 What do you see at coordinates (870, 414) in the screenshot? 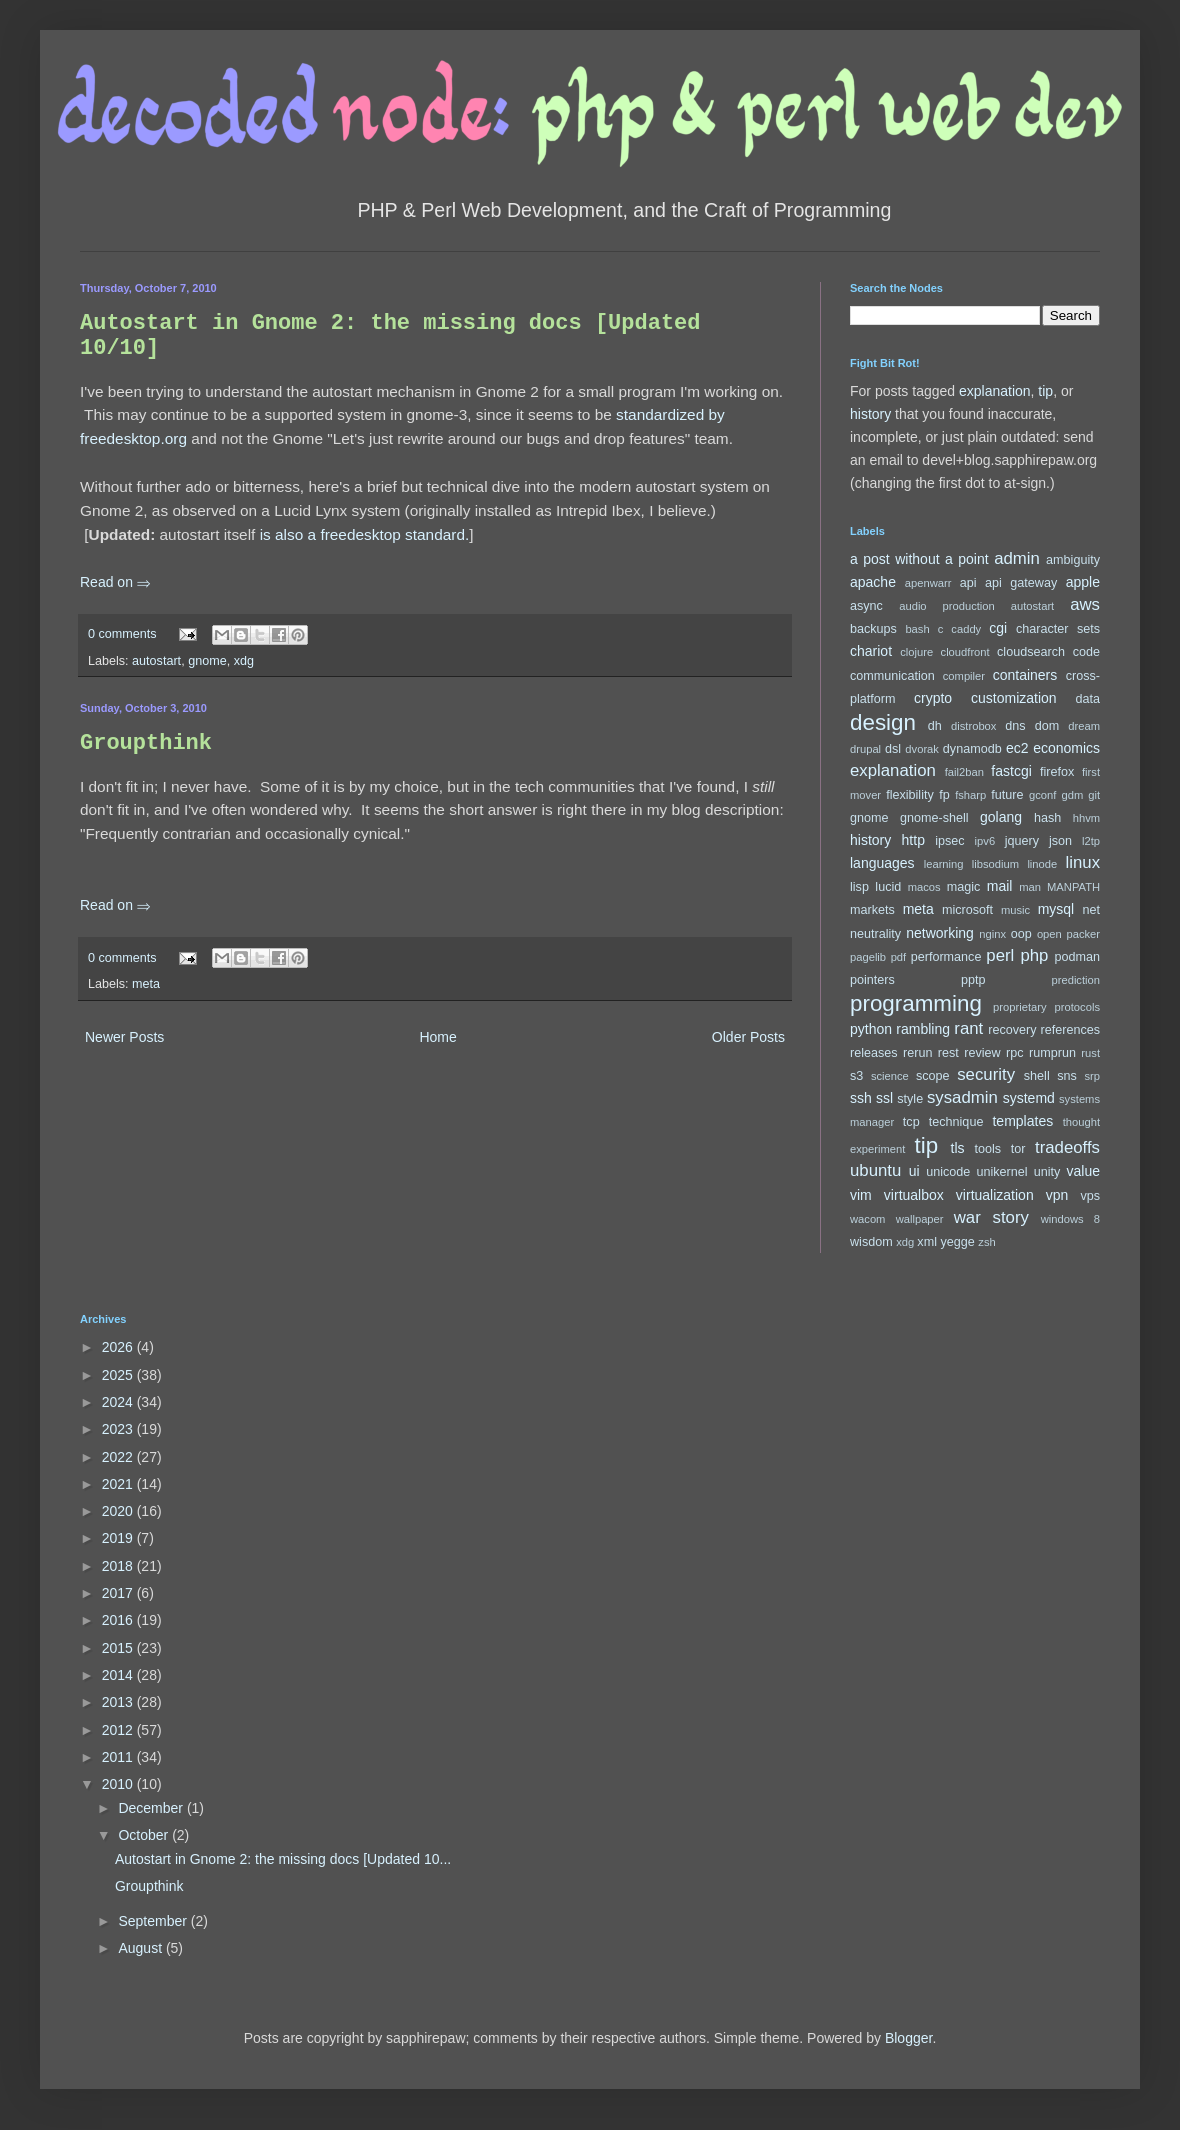
I see `history` at bounding box center [870, 414].